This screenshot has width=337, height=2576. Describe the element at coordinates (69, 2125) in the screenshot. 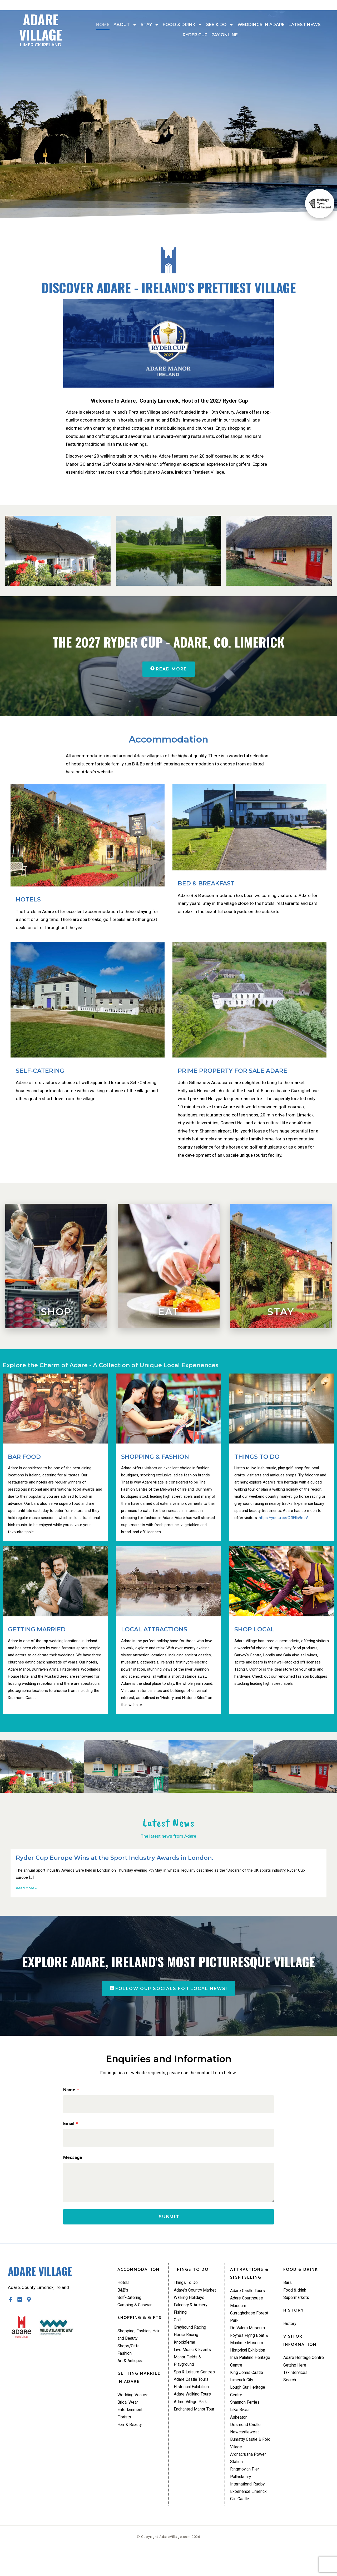

I see `Email` at that location.